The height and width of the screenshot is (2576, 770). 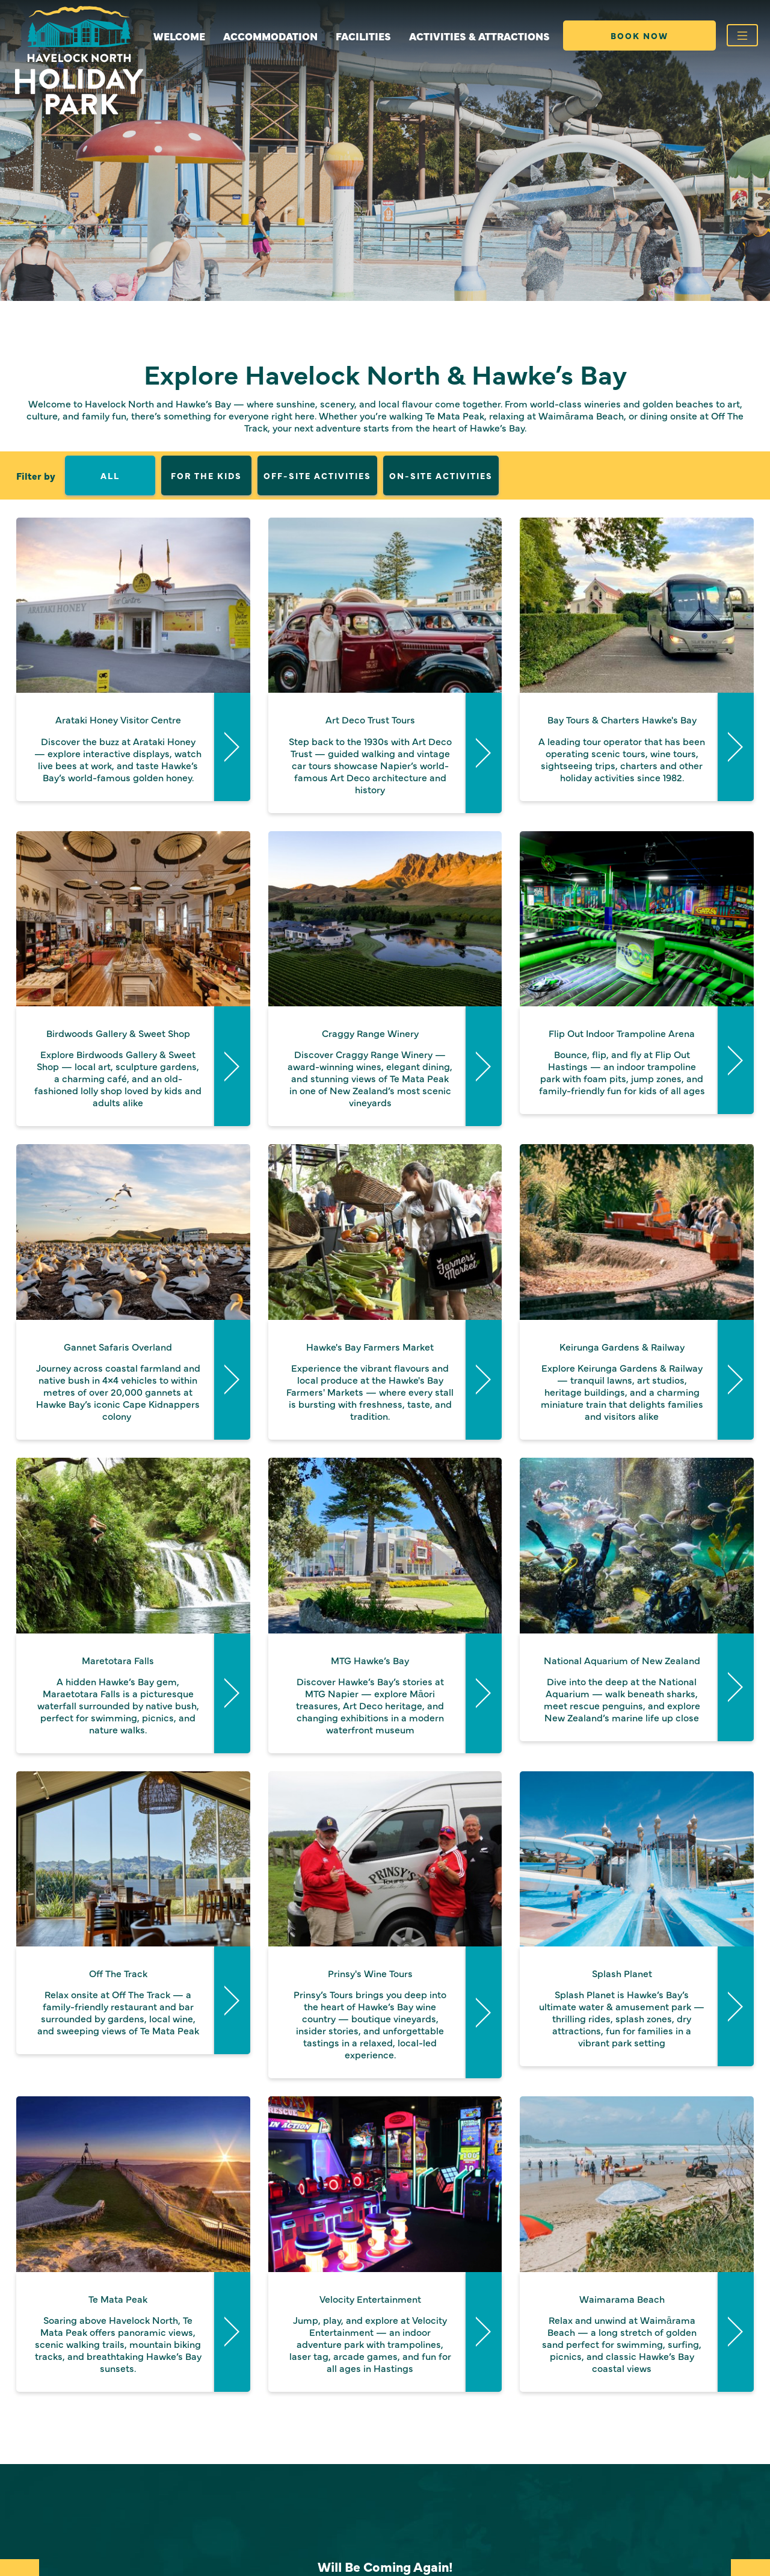 What do you see at coordinates (622, 1973) in the screenshot?
I see `Splash Planet` at bounding box center [622, 1973].